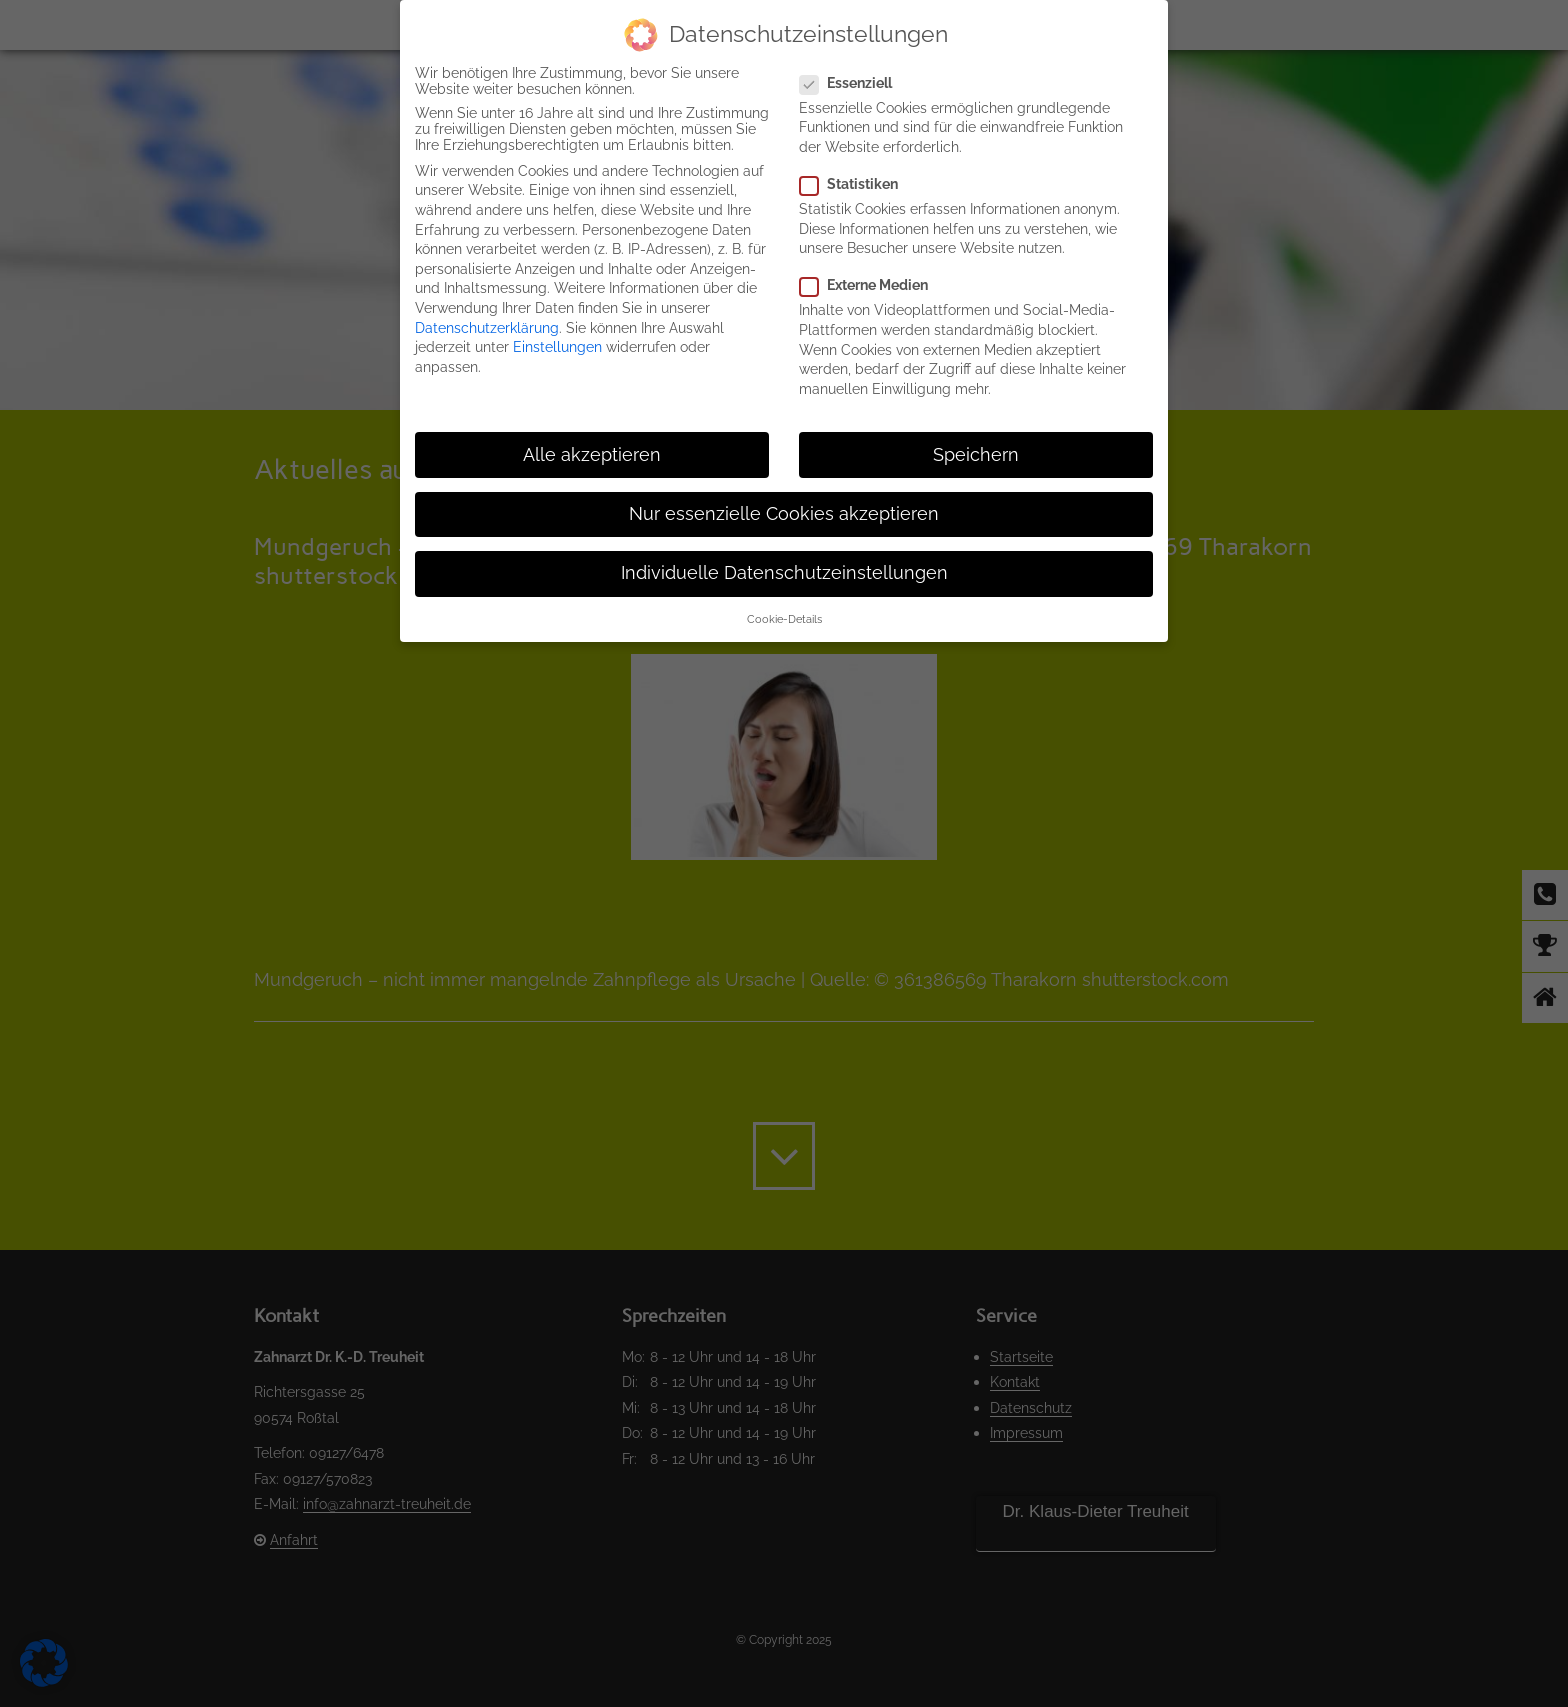 This screenshot has width=1568, height=1707. What do you see at coordinates (784, 619) in the screenshot?
I see `Cookie-Details [button]` at bounding box center [784, 619].